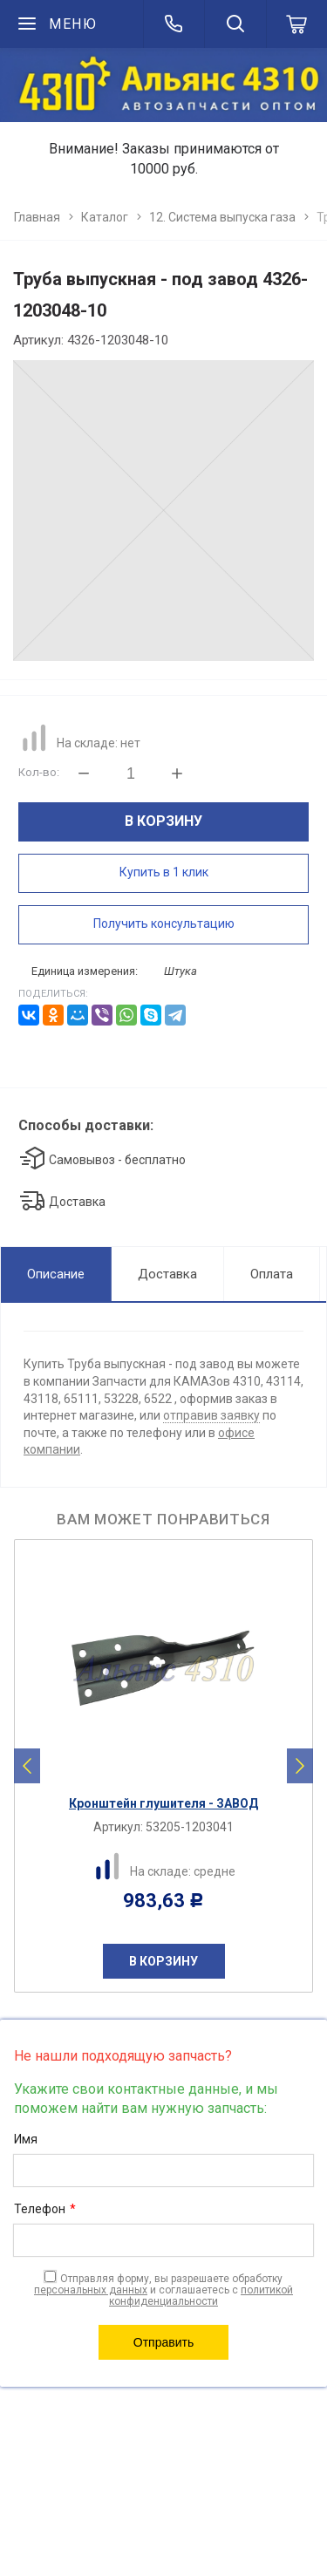 The image size is (327, 2576). What do you see at coordinates (201, 2295) in the screenshot?
I see `политикой конфиденциальности` at bounding box center [201, 2295].